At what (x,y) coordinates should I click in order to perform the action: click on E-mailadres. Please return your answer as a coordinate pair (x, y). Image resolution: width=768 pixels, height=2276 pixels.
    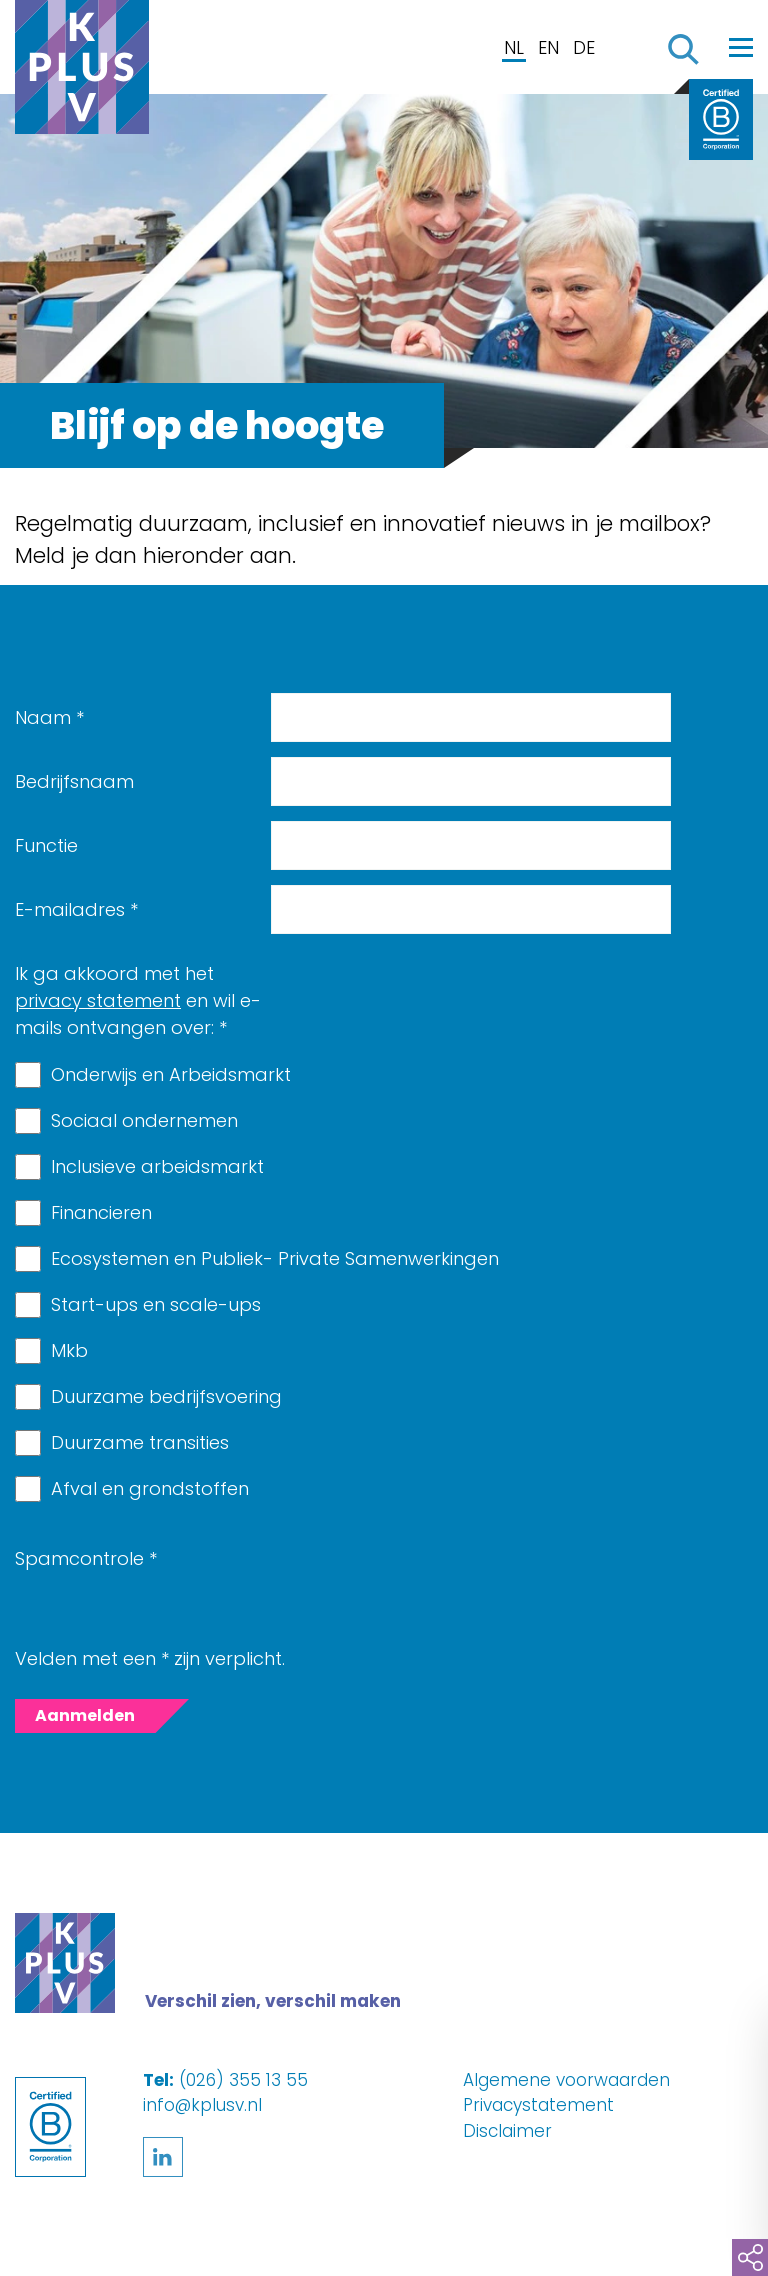
    Looking at the image, I should click on (76, 909).